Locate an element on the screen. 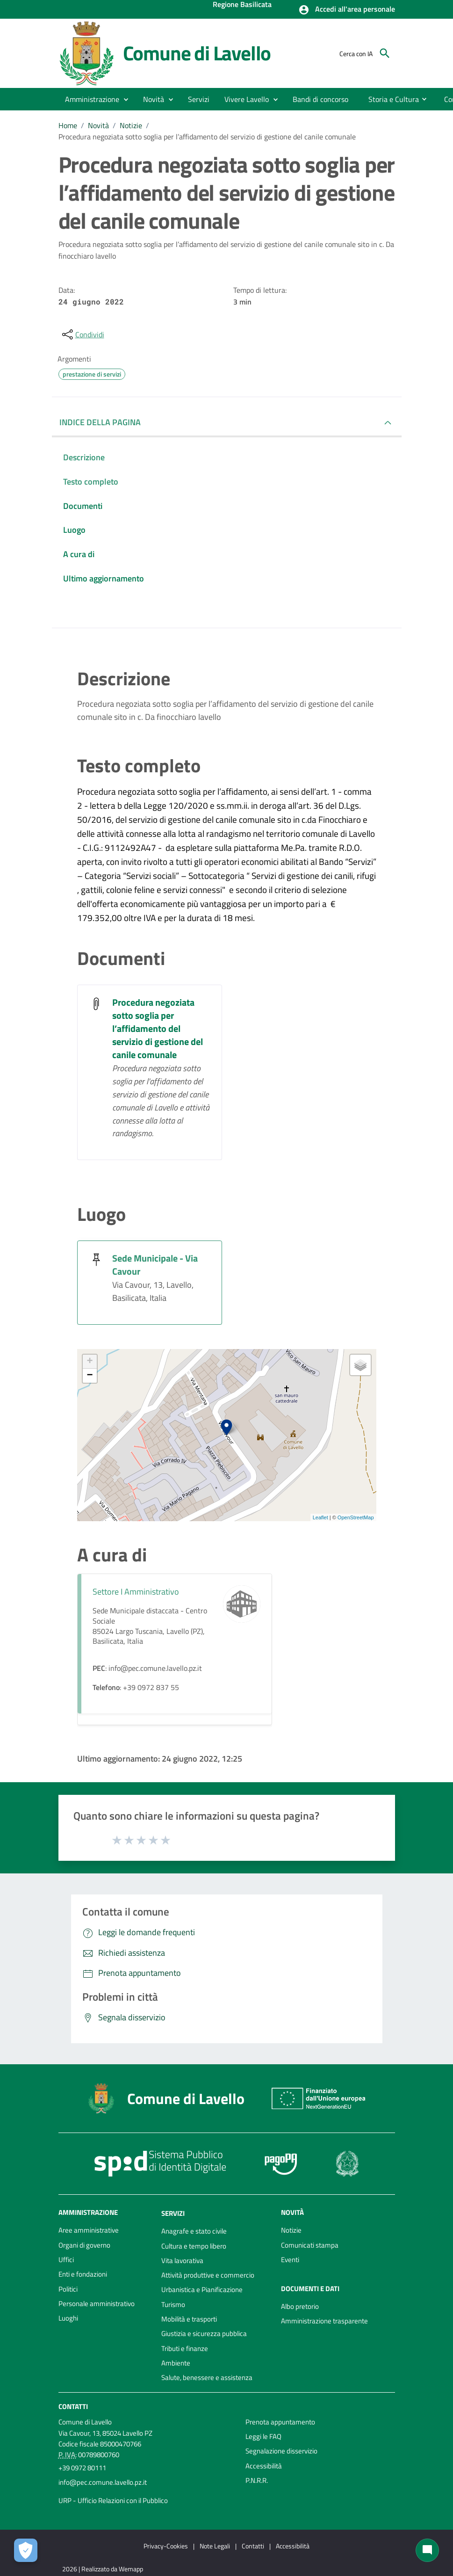 This screenshot has height=2576, width=453. Accessibilità is located at coordinates (263, 2465).